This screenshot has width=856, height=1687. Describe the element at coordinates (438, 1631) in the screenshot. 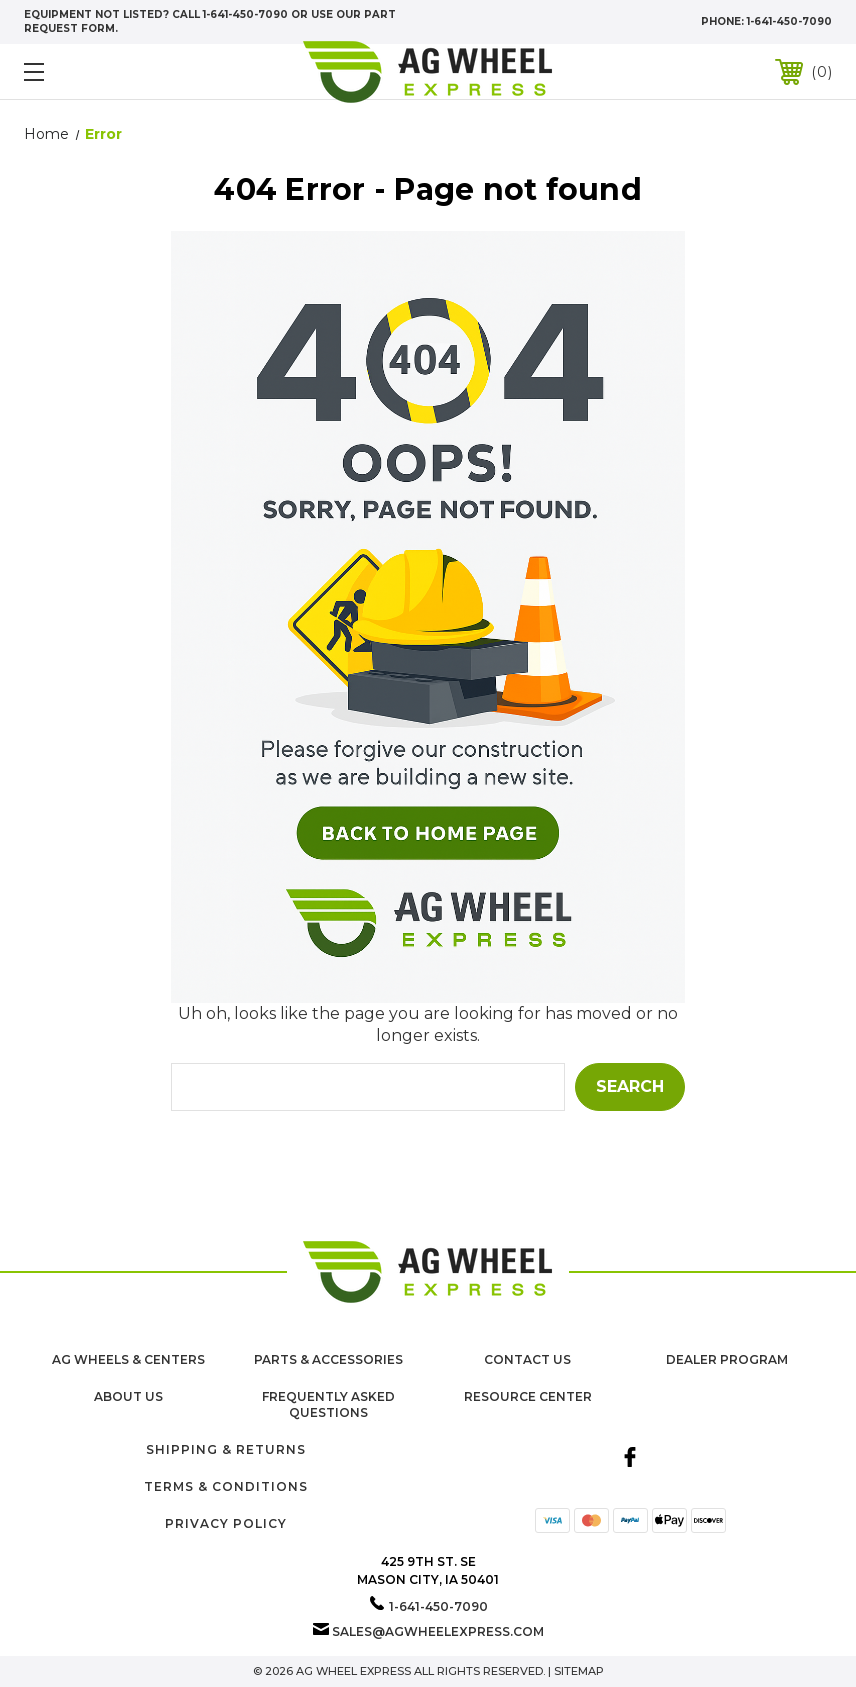

I see `sales@agwheelexpress.com` at that location.